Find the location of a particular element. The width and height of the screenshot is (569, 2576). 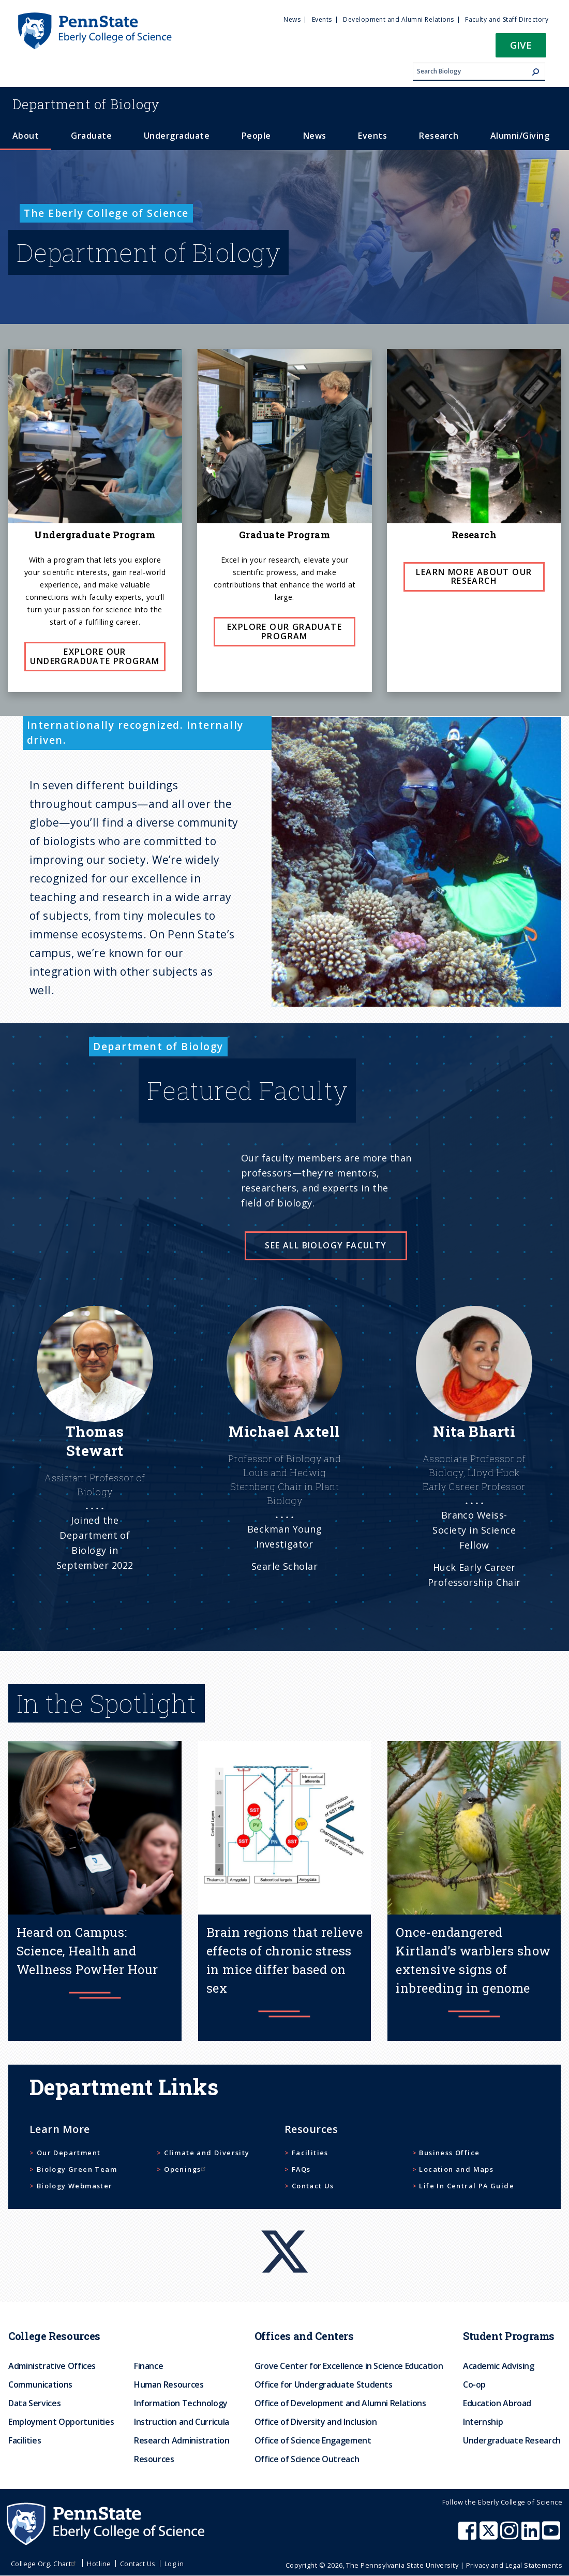

Biology Green Team is located at coordinates (77, 2169).